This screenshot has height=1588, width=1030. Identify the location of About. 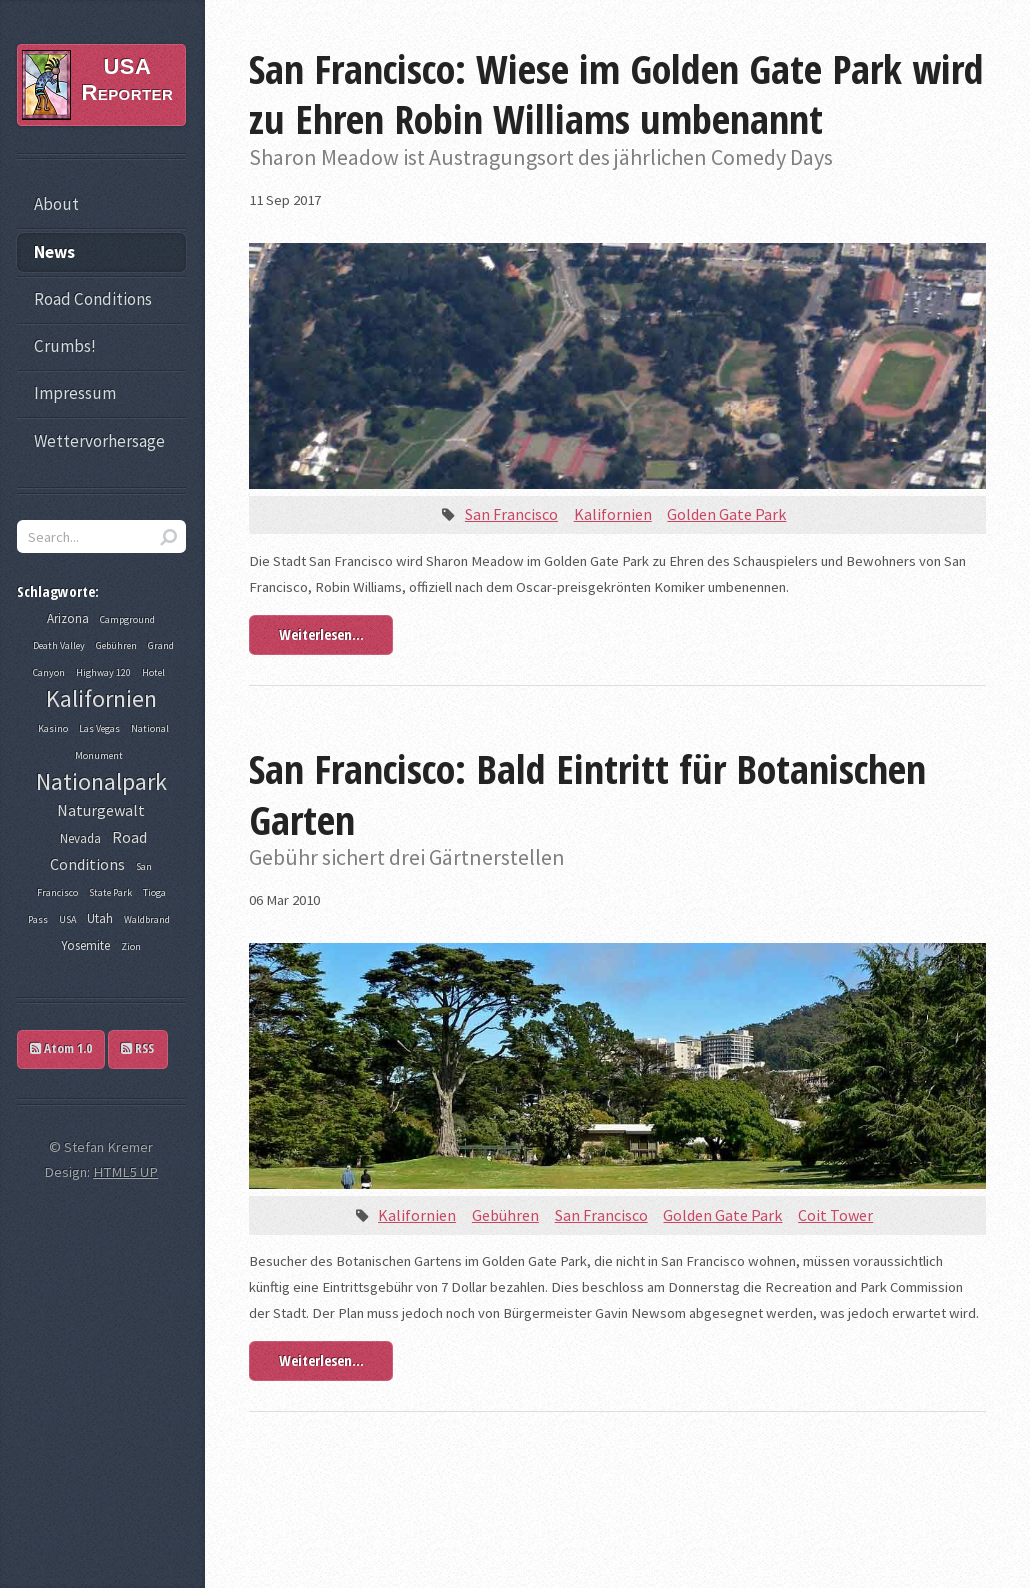
(56, 204).